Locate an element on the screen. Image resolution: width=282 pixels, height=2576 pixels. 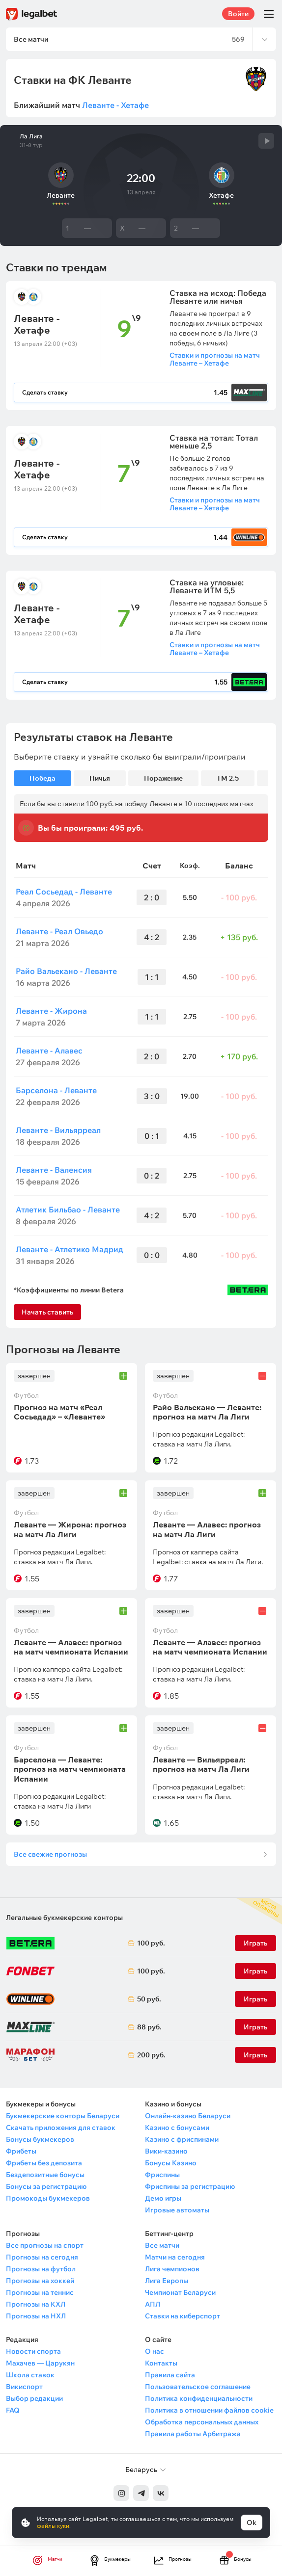
Контакты is located at coordinates (161, 2363).